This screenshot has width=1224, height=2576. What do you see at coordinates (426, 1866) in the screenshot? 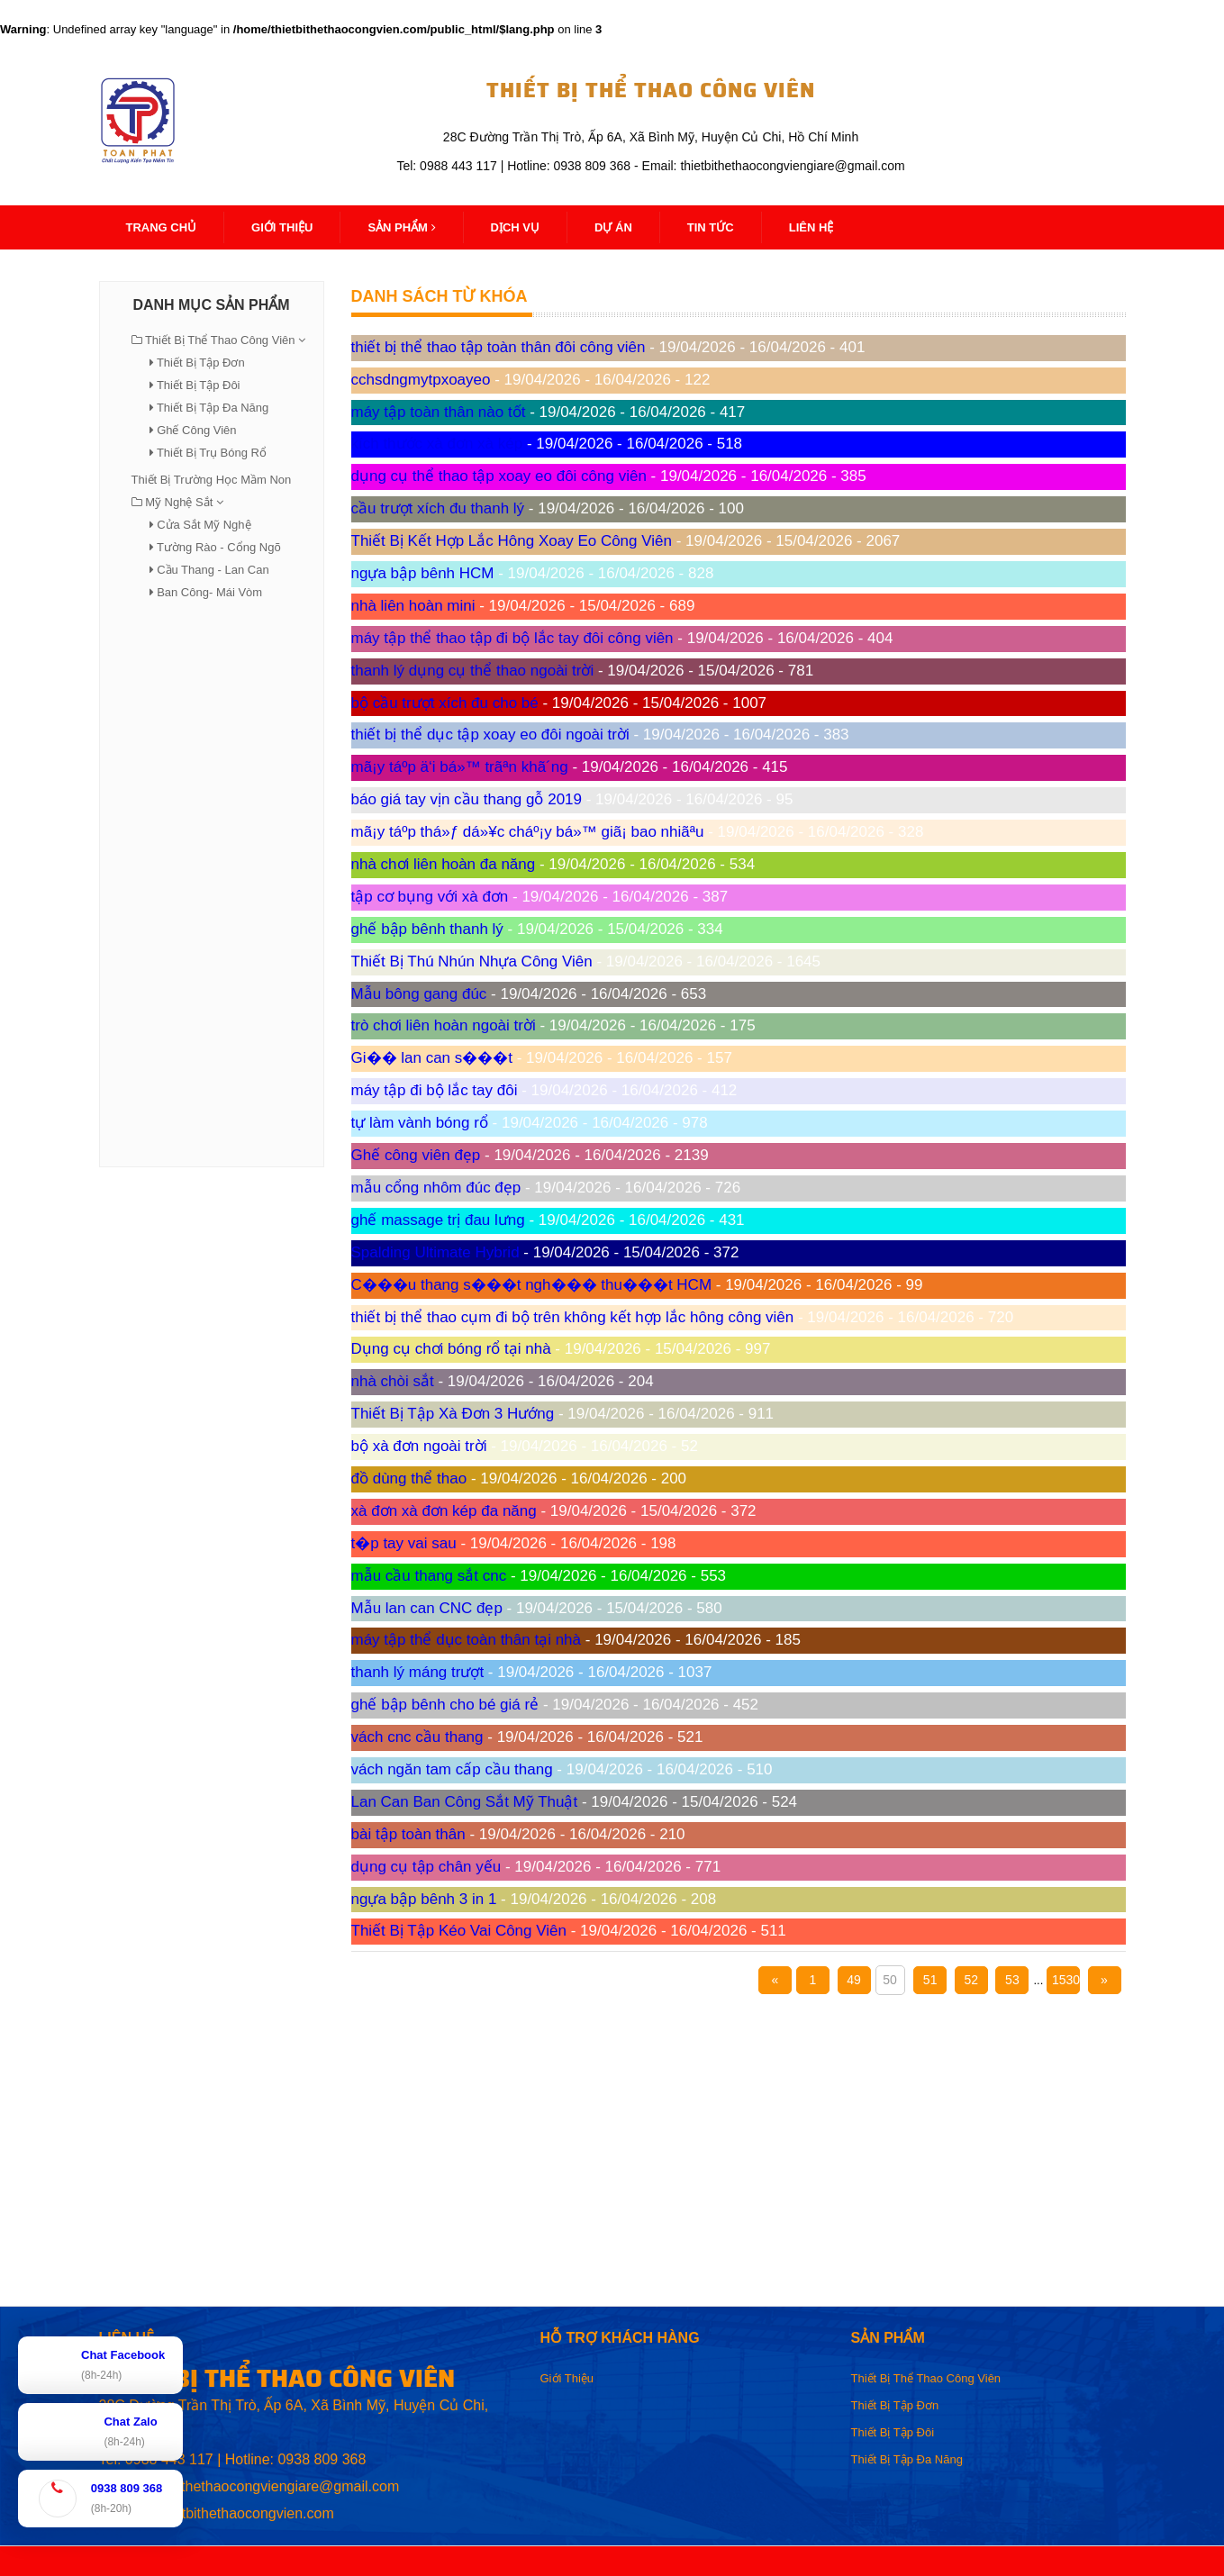
I see `dụng cụ tập chân yếu` at bounding box center [426, 1866].